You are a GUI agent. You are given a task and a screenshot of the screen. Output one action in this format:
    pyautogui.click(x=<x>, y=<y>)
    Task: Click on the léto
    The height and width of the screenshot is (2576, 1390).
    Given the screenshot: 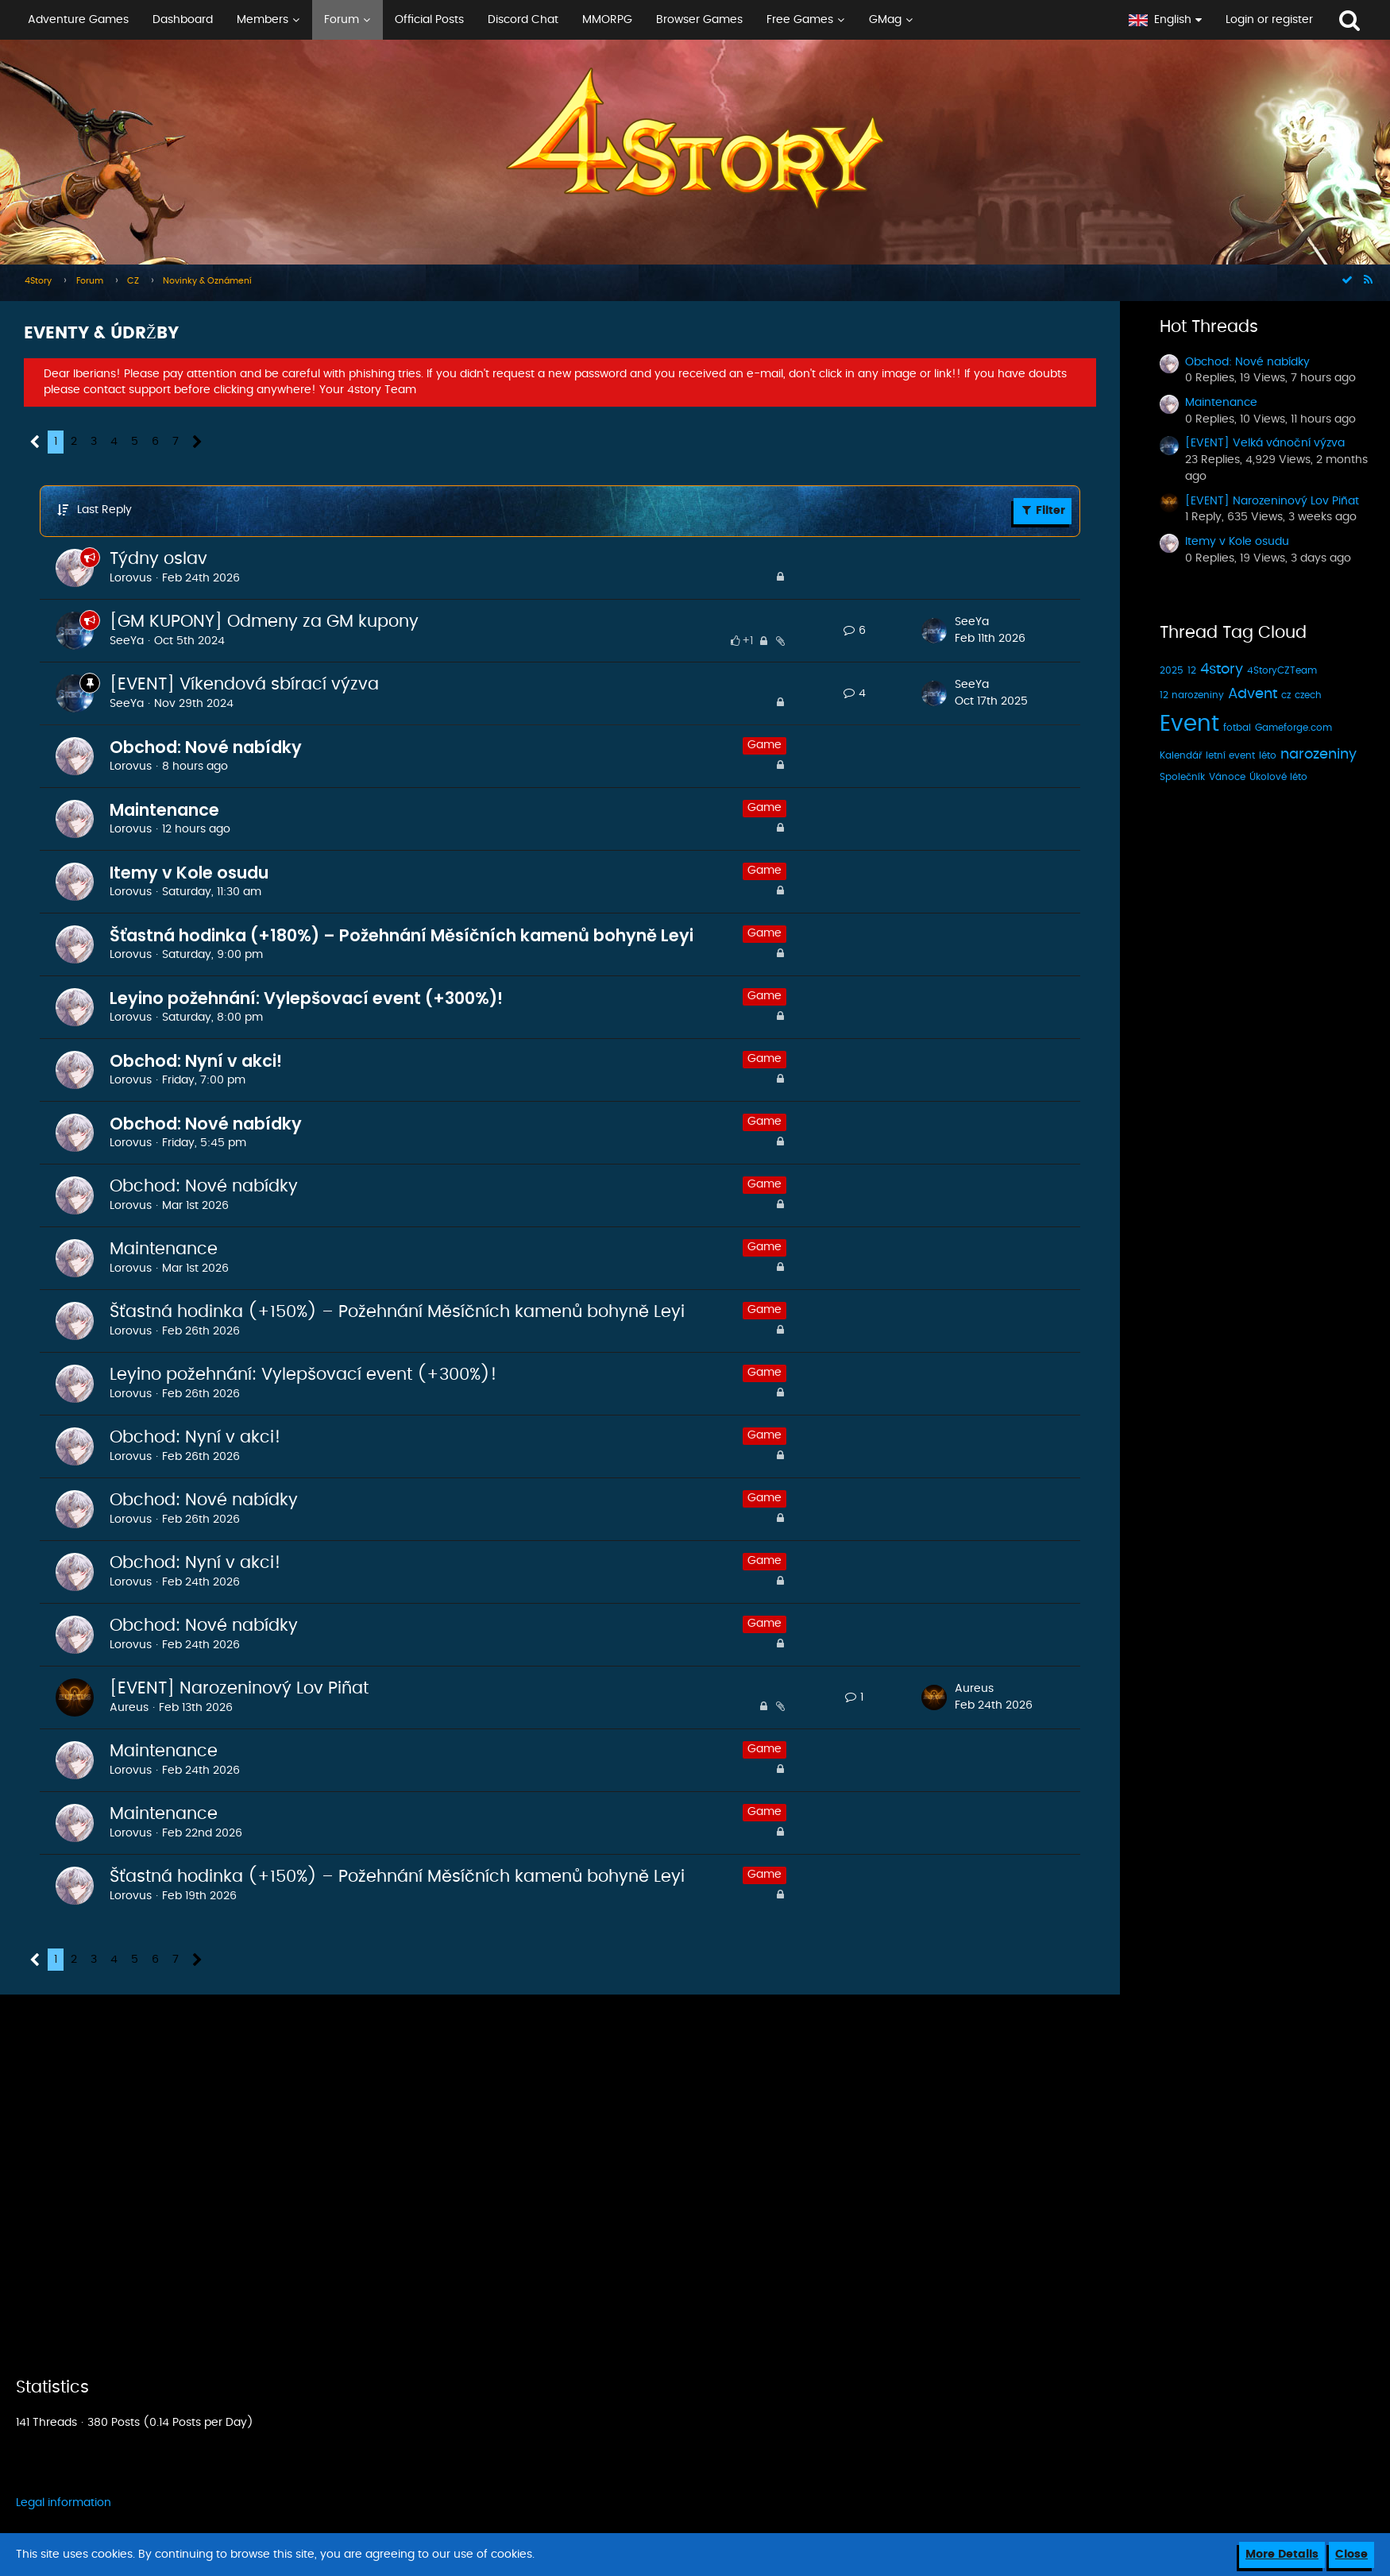 What is the action you would take?
    pyautogui.click(x=1267, y=755)
    